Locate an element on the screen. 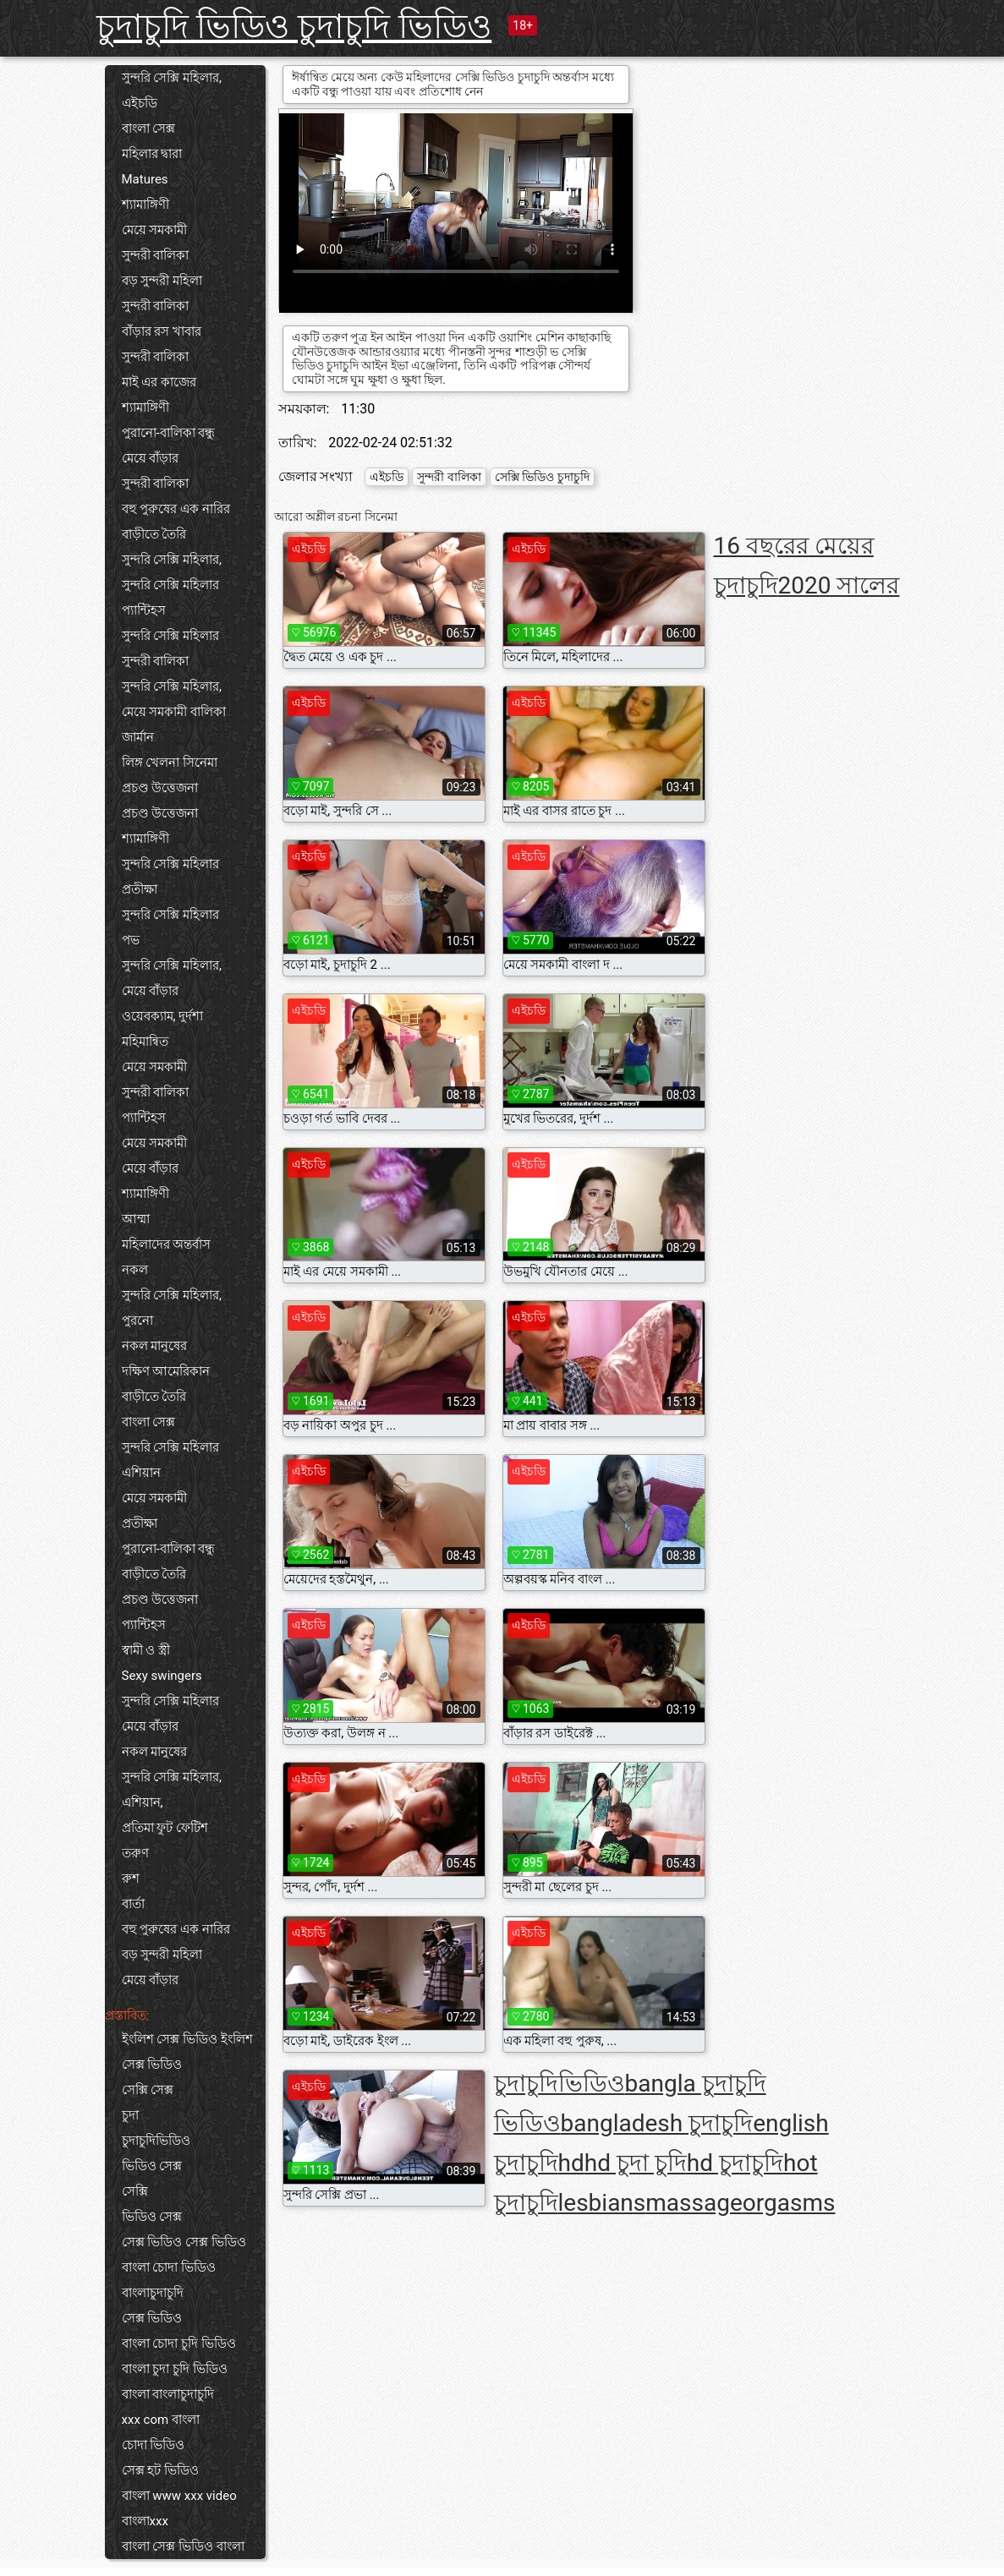 Image resolution: width=1004 pixels, height=2576 pixels. বাড়ীতে তৈরি is located at coordinates (154, 534).